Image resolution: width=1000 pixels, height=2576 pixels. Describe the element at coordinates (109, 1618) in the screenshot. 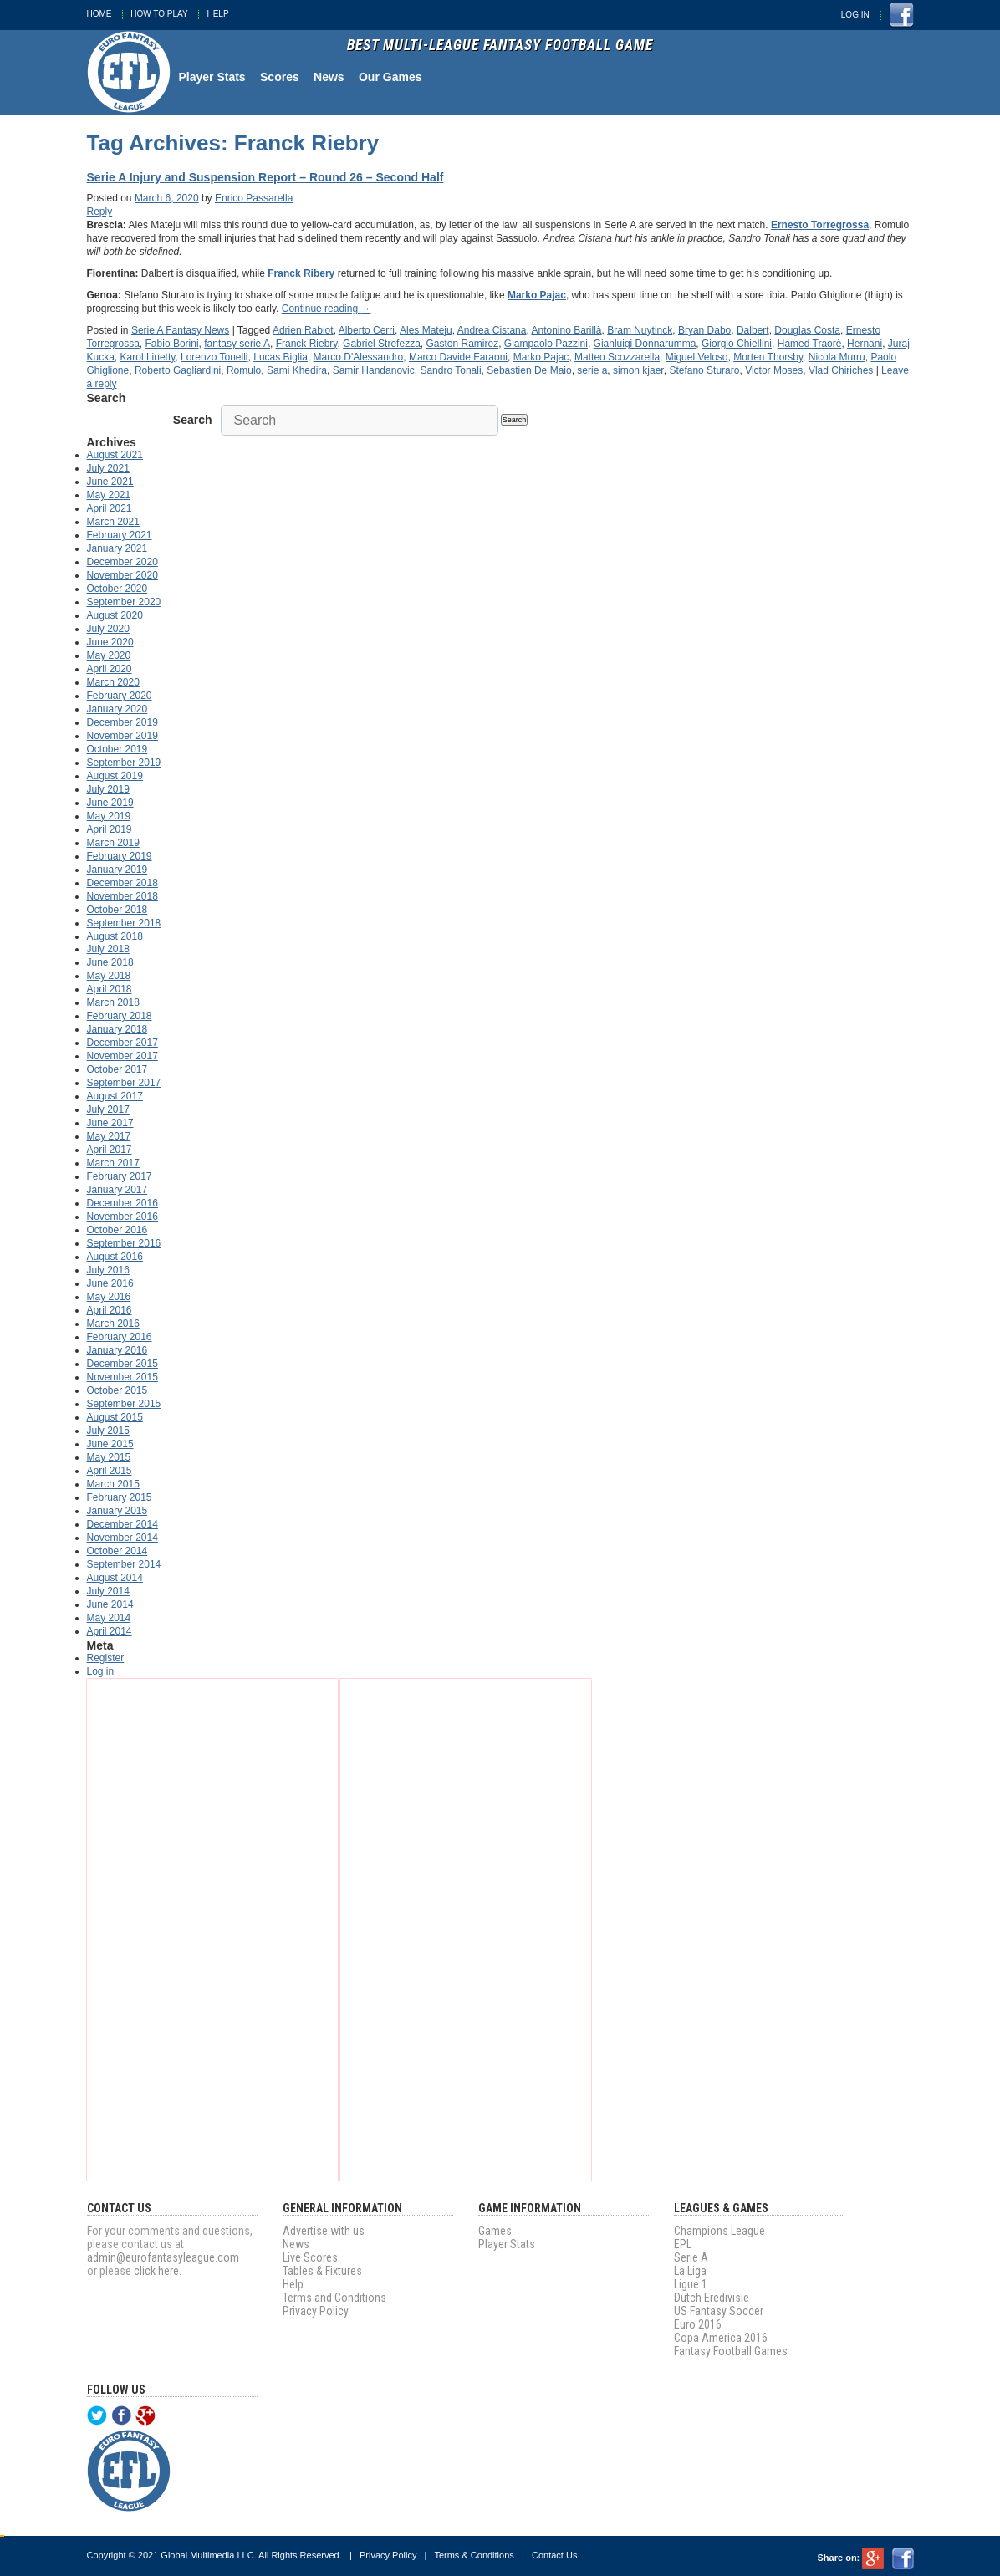

I see `May 2014` at that location.